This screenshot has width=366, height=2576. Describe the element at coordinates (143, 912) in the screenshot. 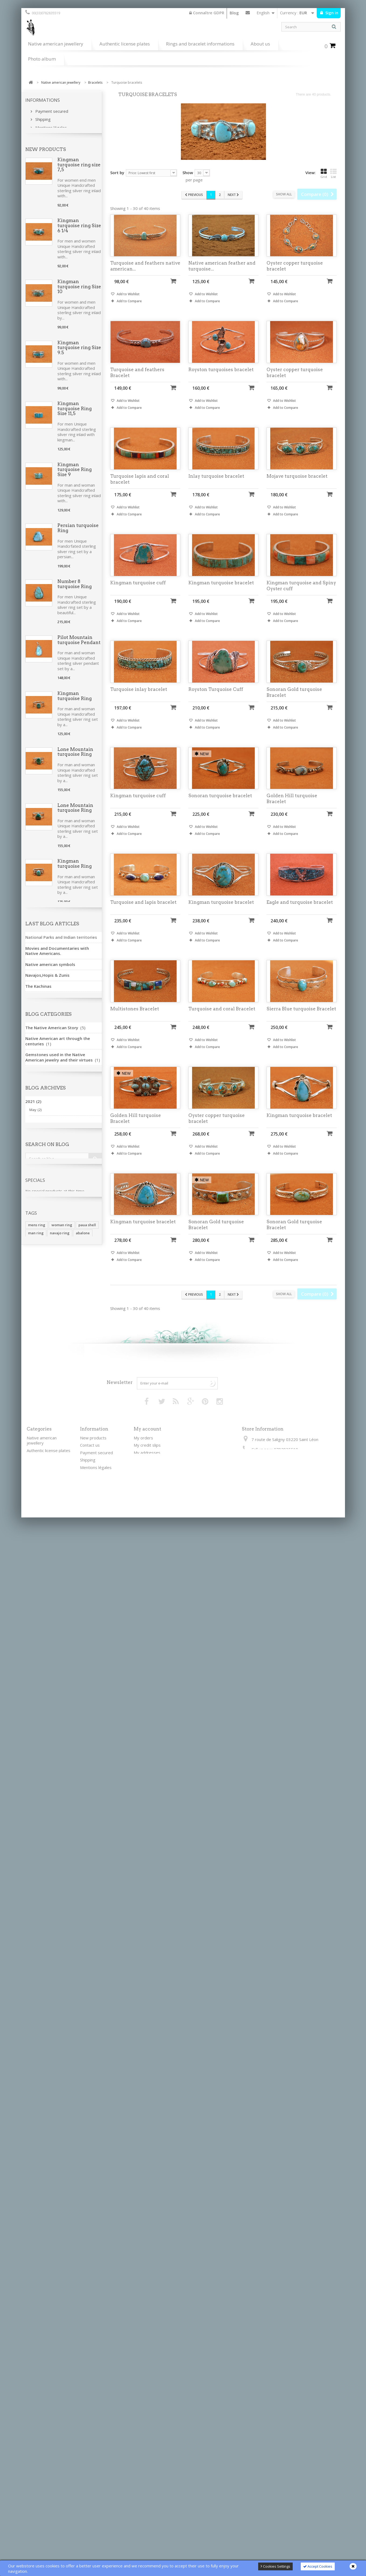

I see `Turquoise and lapis bracelet` at that location.